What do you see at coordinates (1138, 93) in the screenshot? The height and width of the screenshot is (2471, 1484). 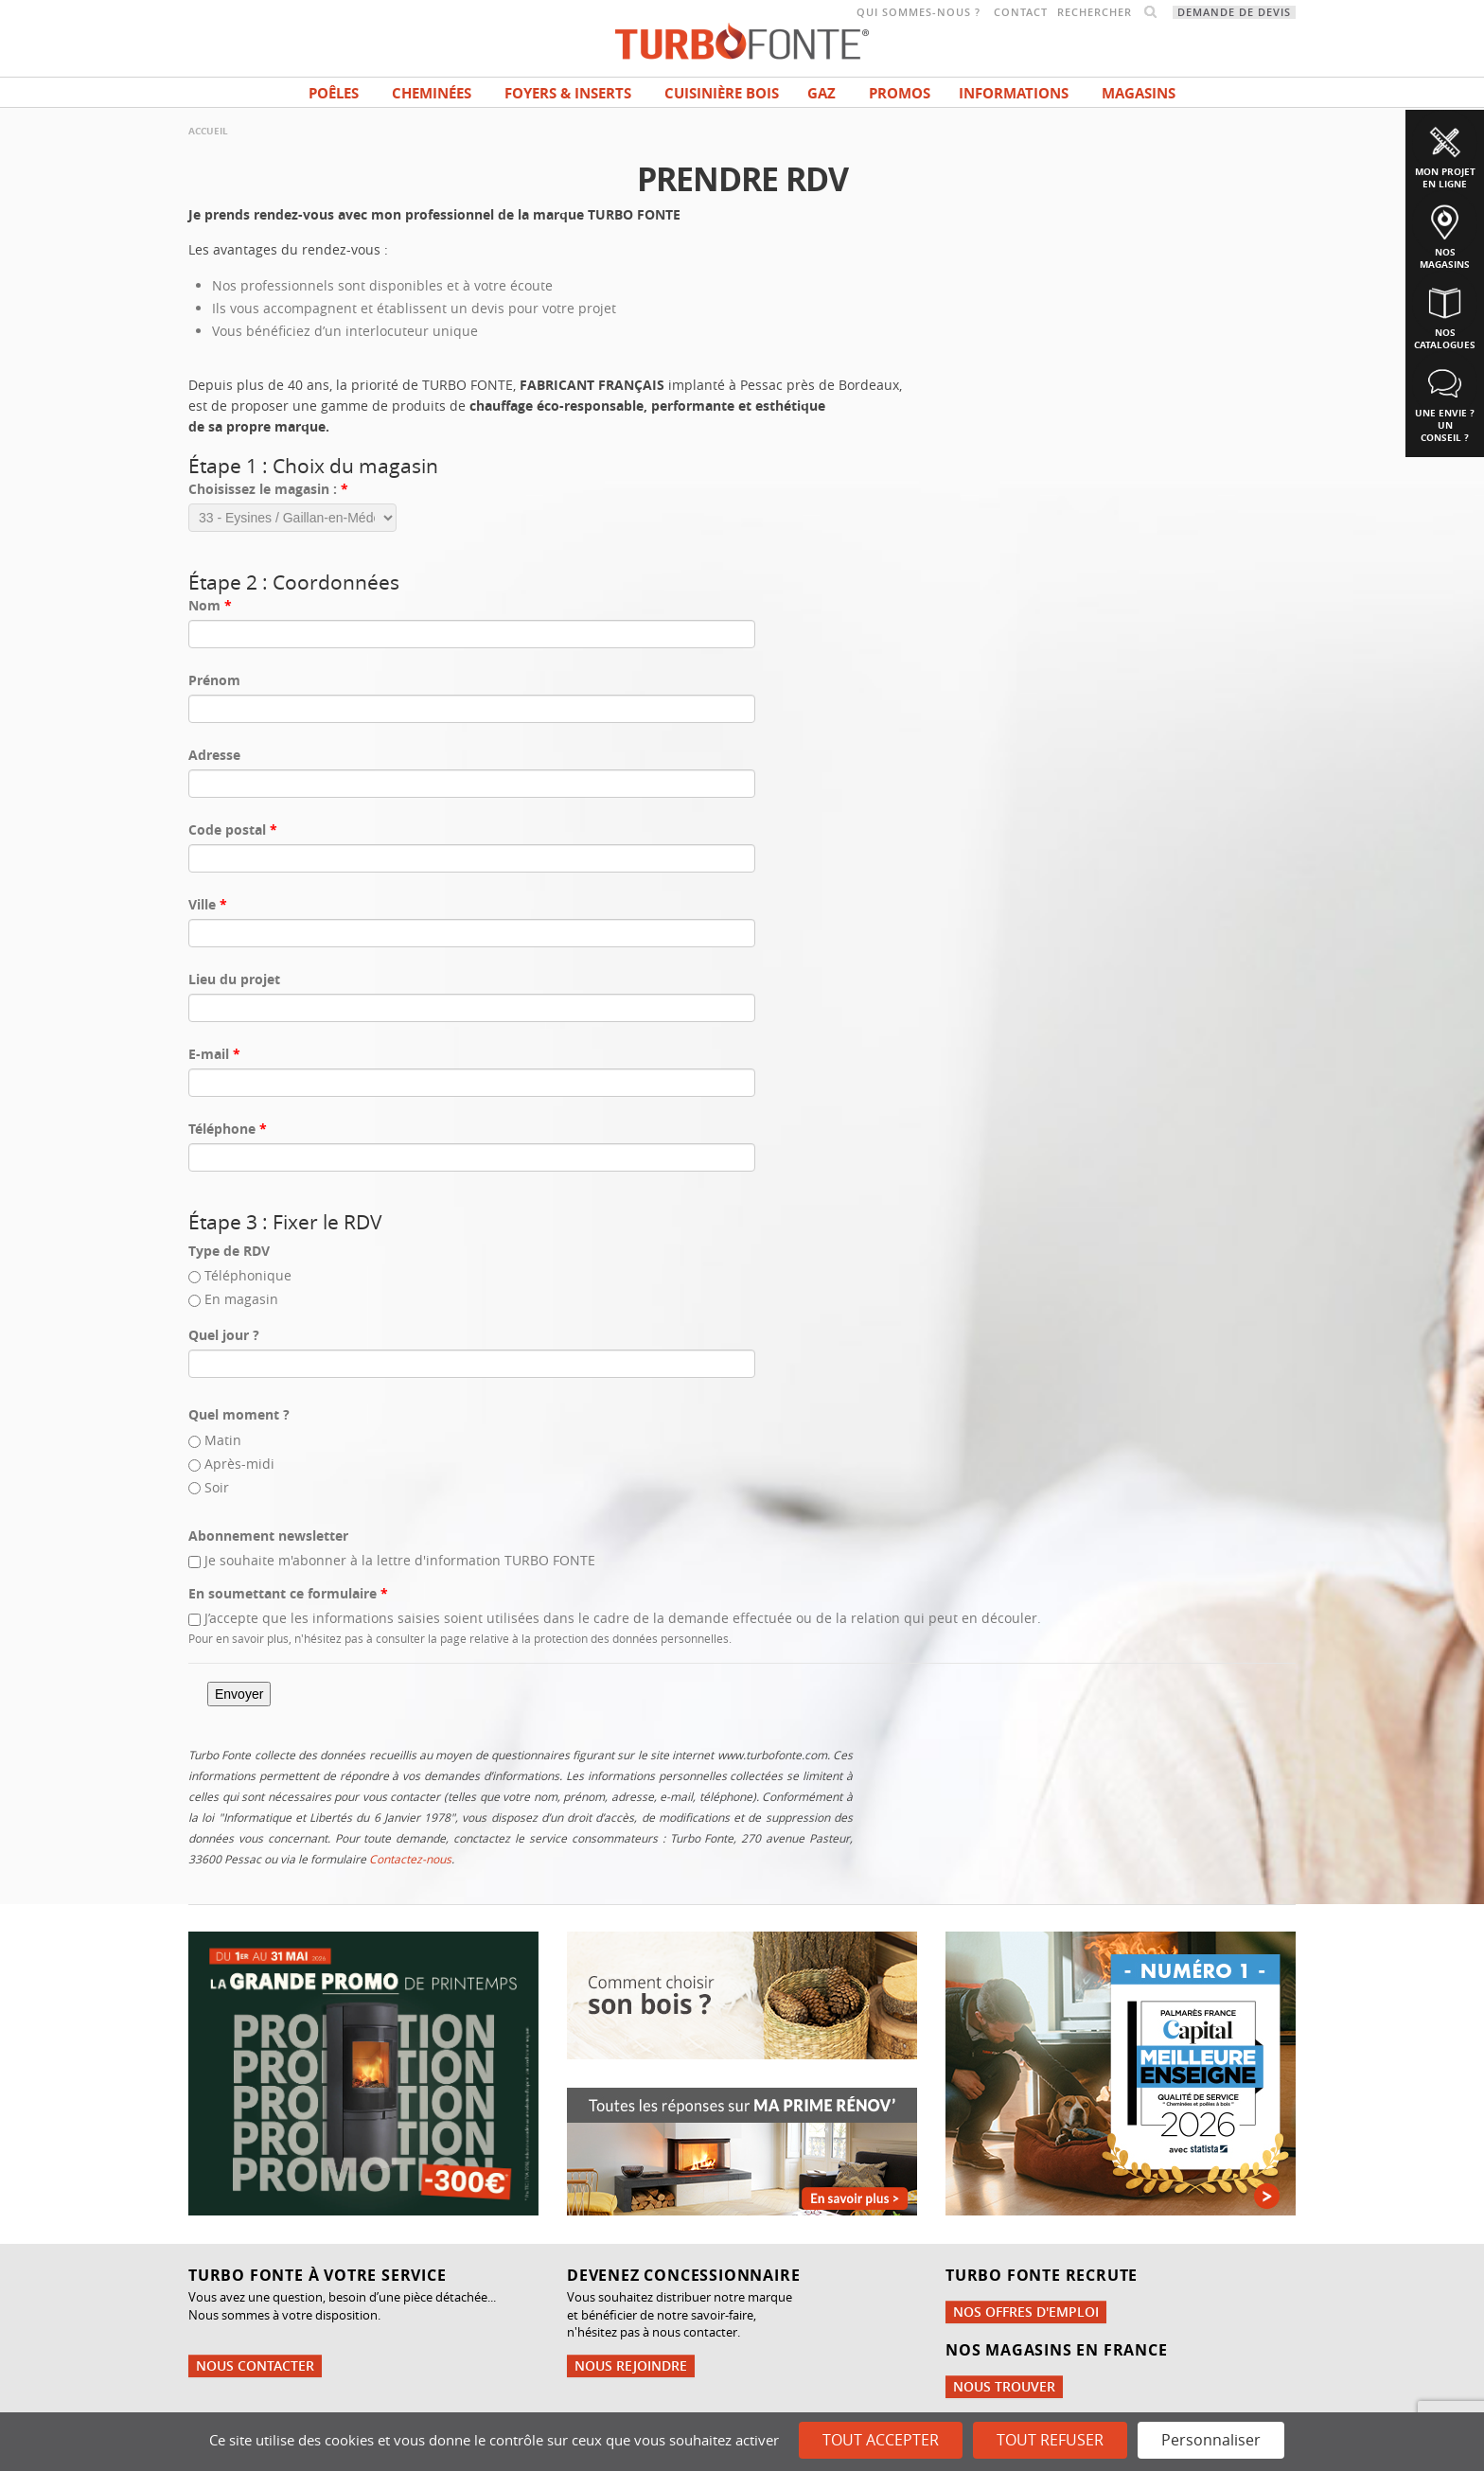 I see `magasins` at bounding box center [1138, 93].